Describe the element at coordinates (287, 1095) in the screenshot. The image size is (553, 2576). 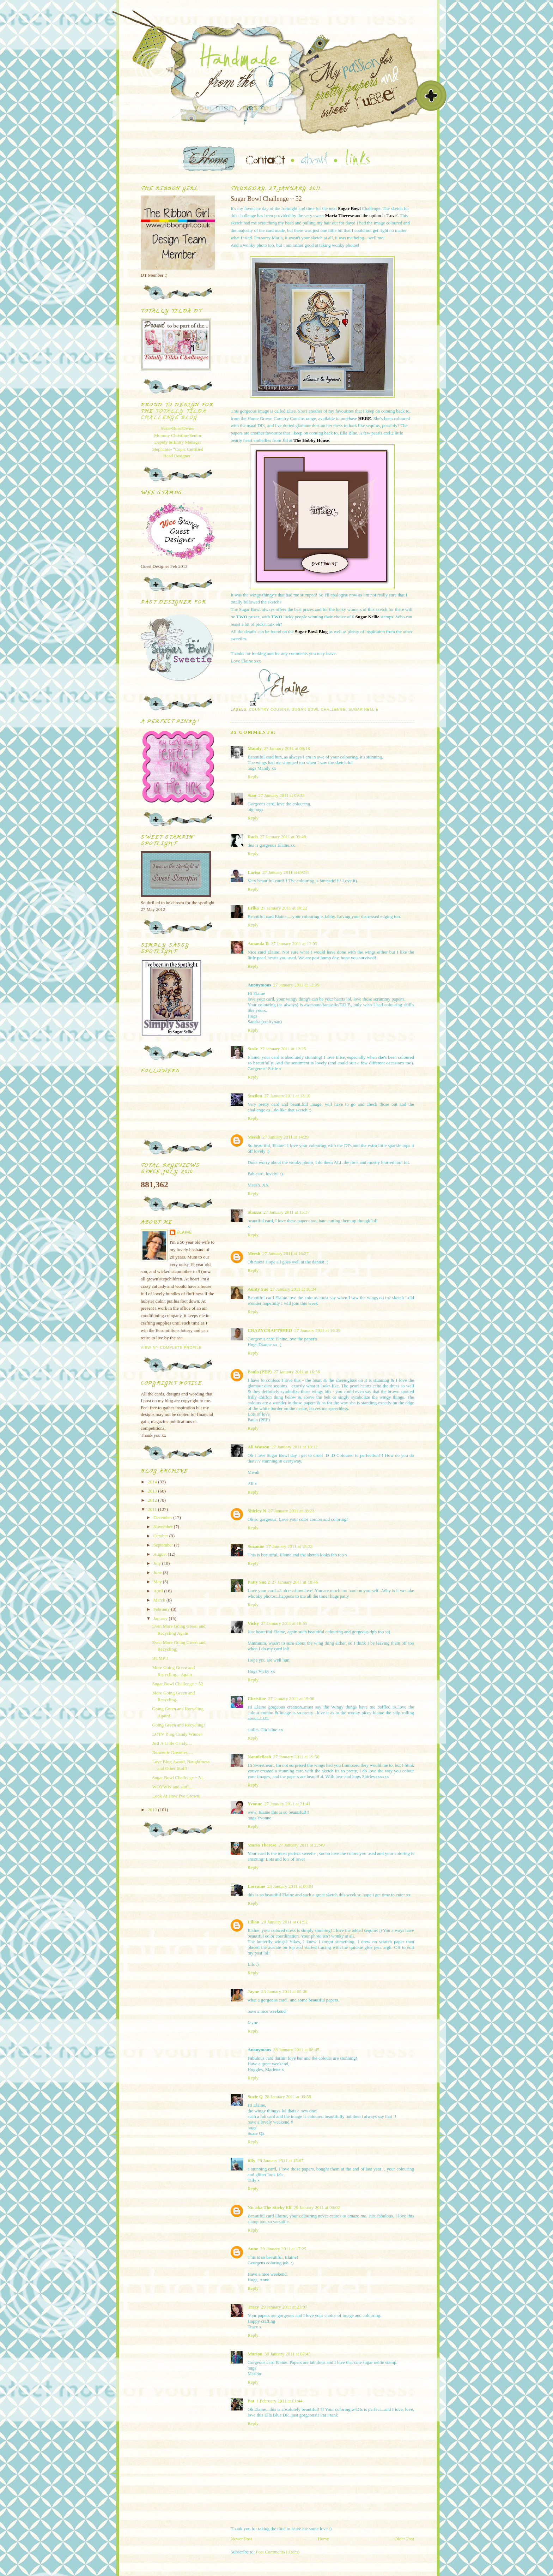
I see `27 January 2011 at 13:10` at that location.